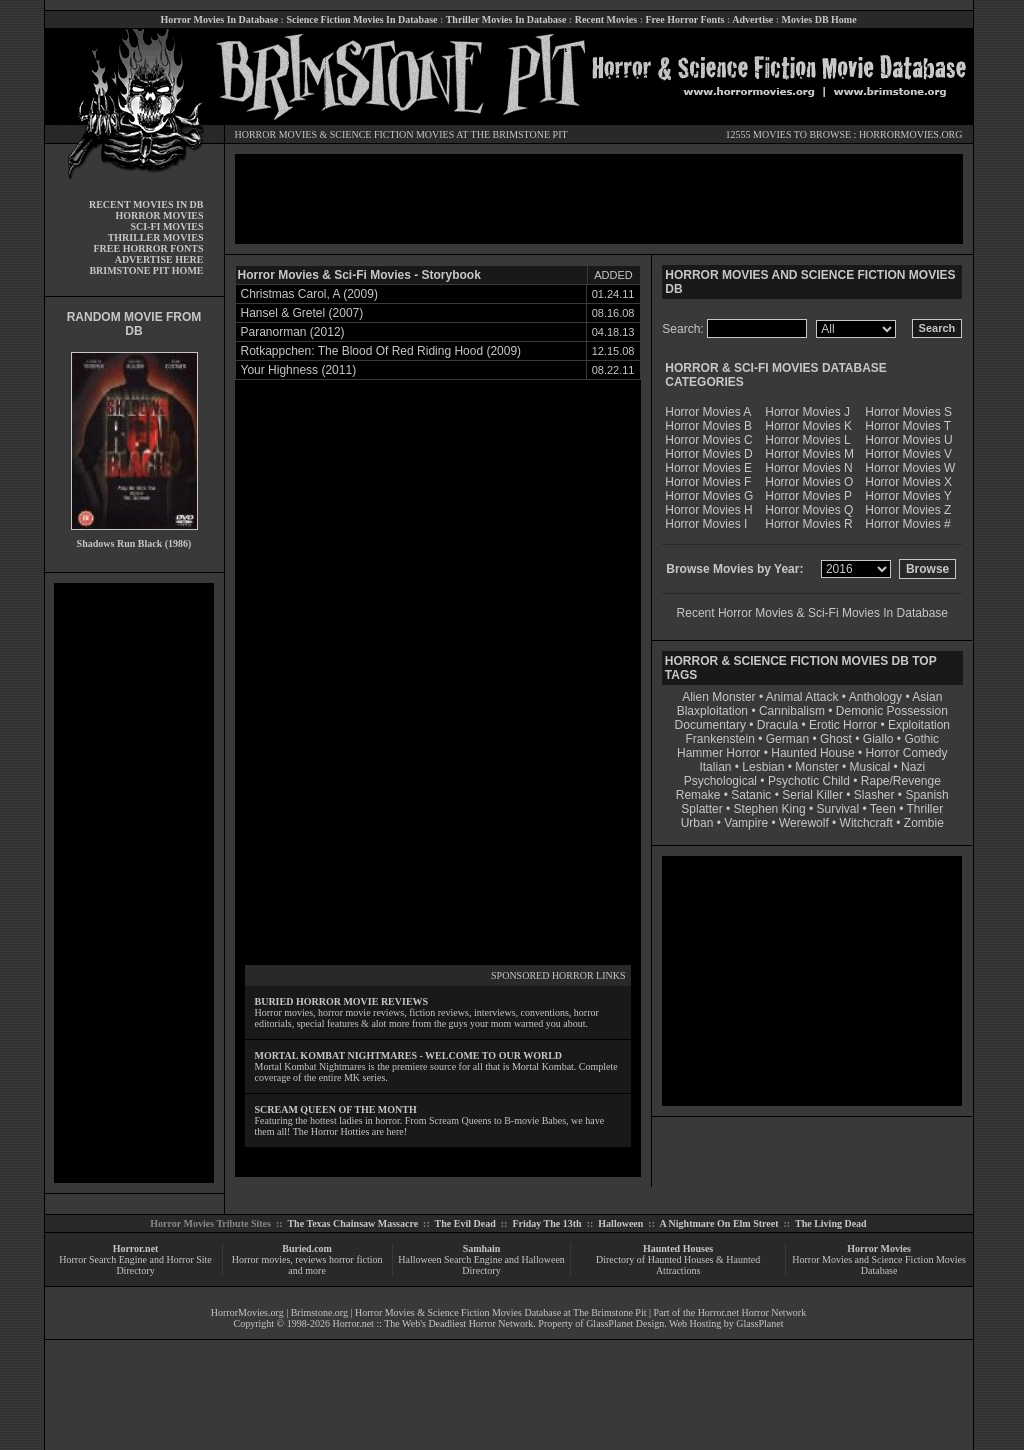  What do you see at coordinates (500, 1312) in the screenshot?
I see `Horror Movies & Science Fiction Movies Database at The Brimstone Pit` at bounding box center [500, 1312].